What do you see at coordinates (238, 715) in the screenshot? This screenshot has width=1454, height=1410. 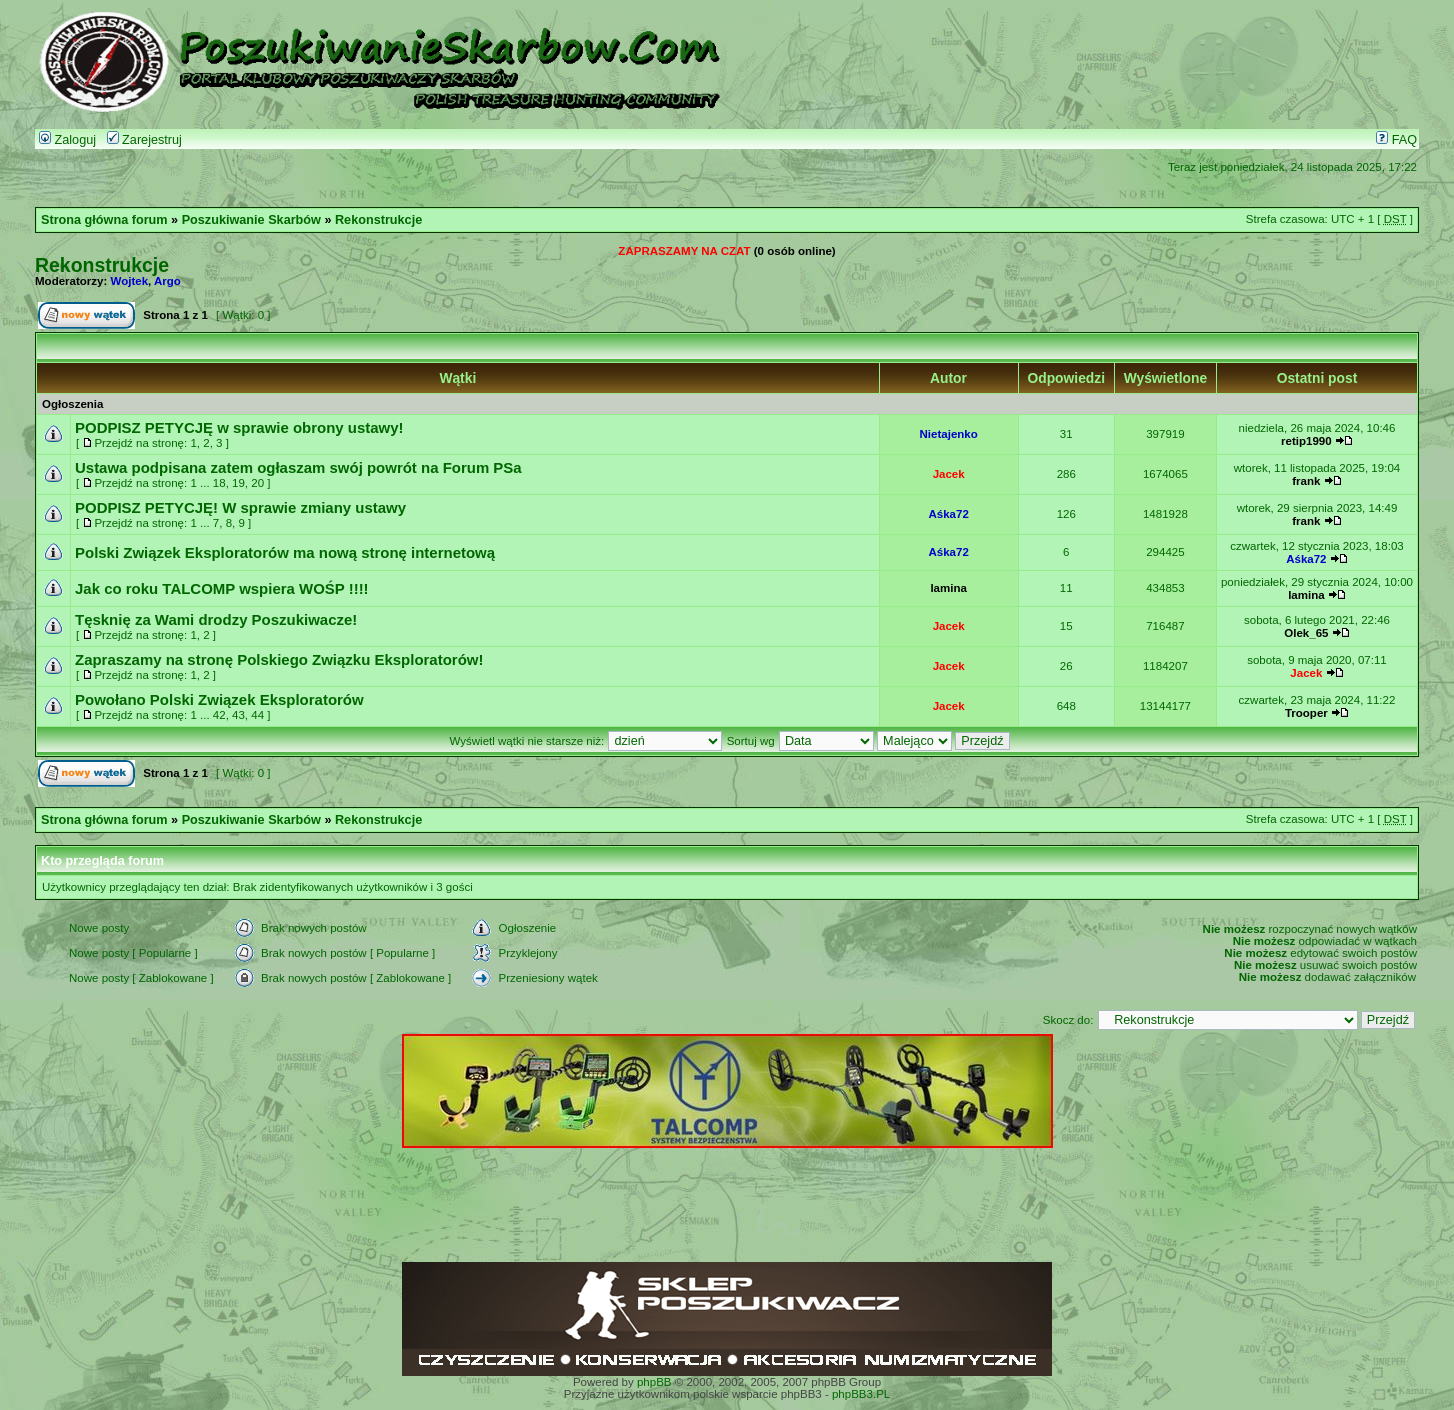 I see `43` at bounding box center [238, 715].